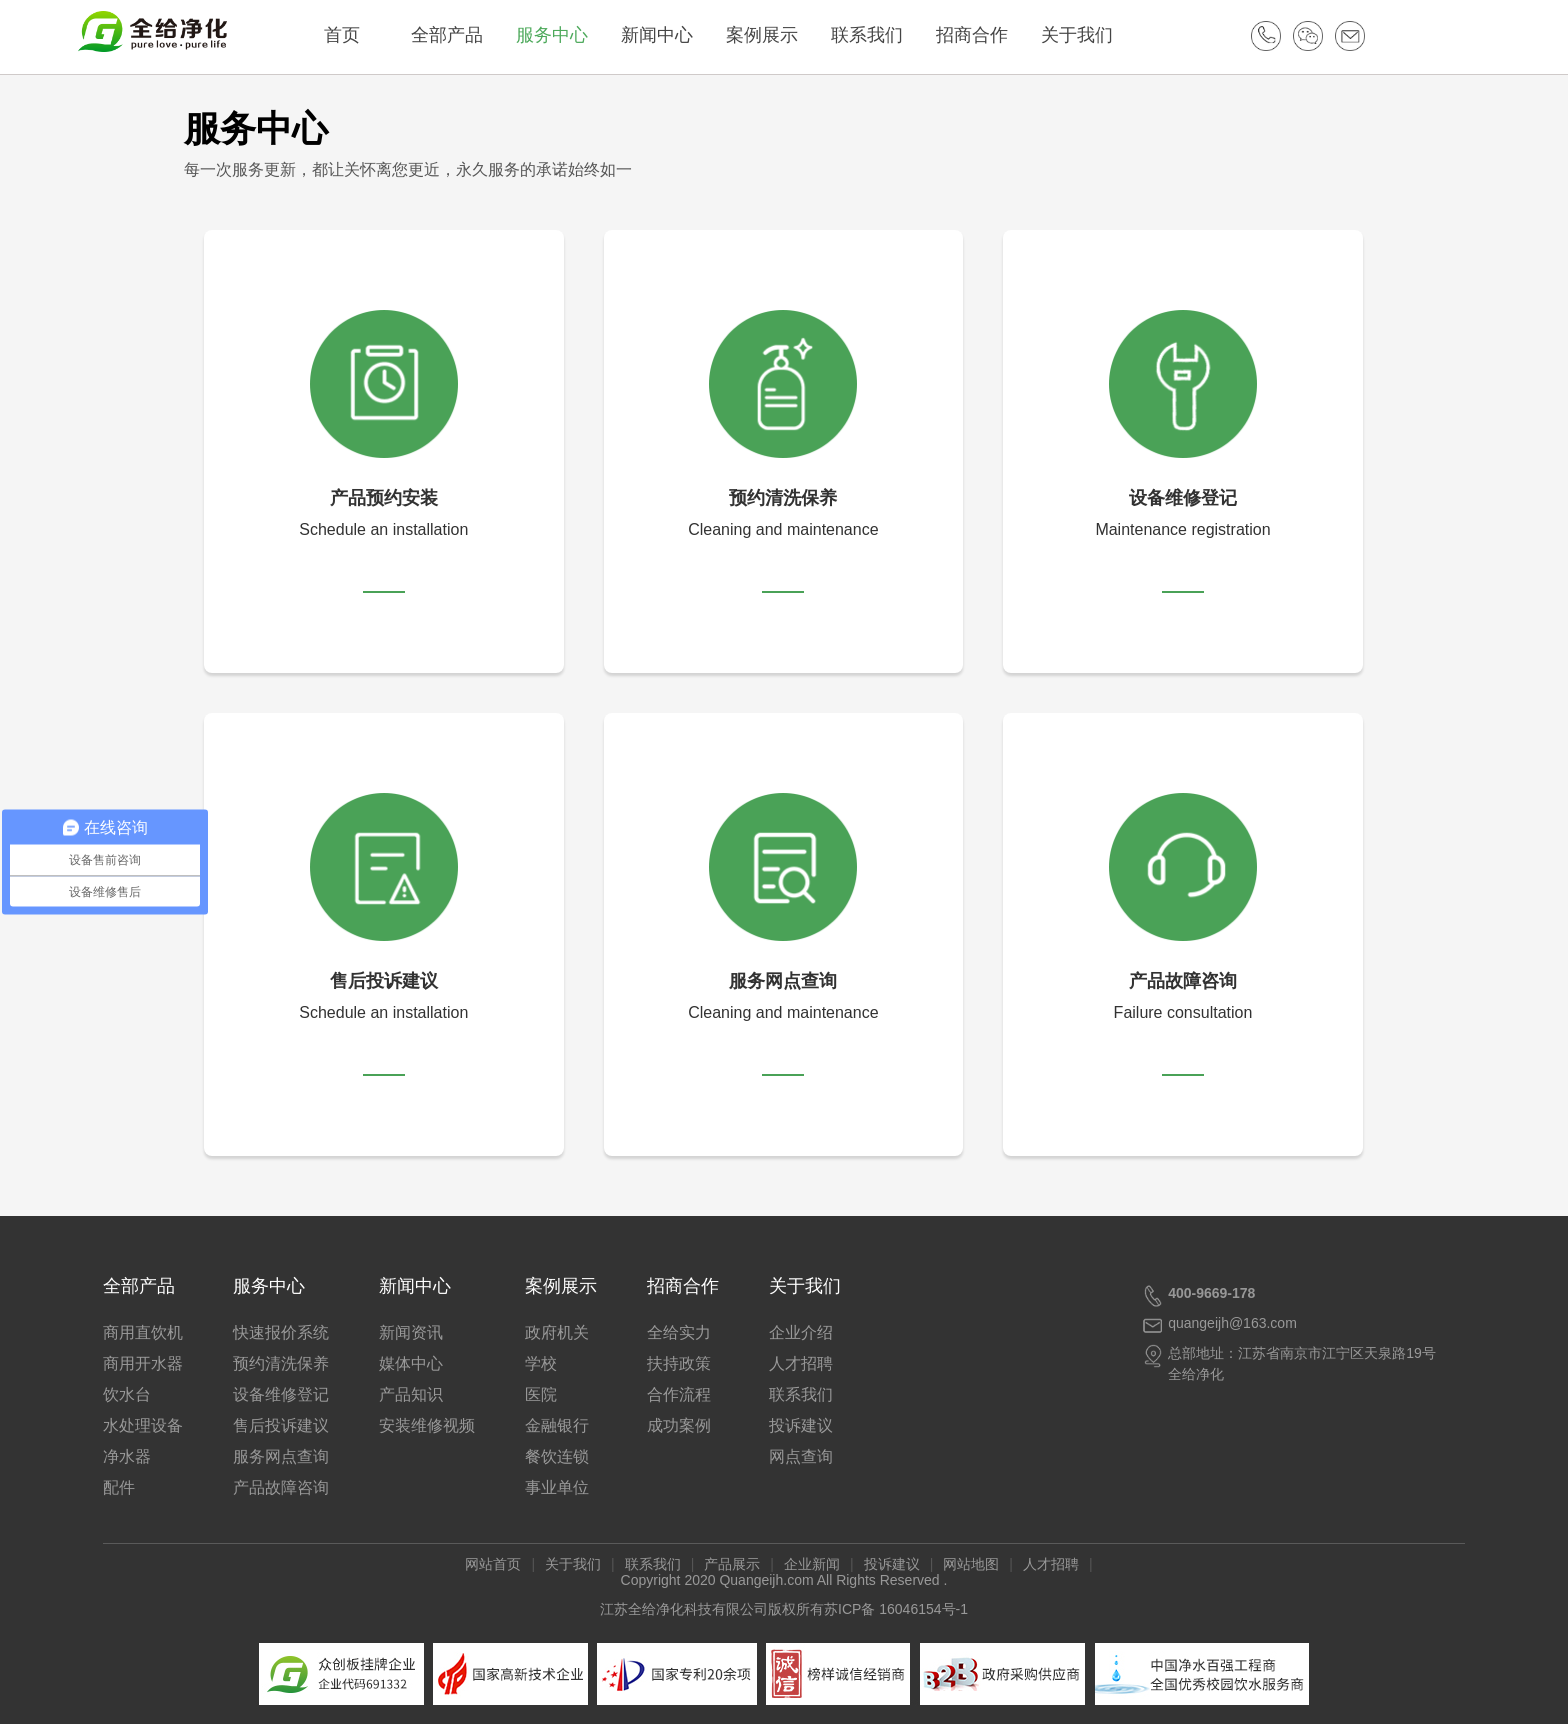 This screenshot has width=1568, height=1724. What do you see at coordinates (281, 1363) in the screenshot?
I see `预约清洗保养` at bounding box center [281, 1363].